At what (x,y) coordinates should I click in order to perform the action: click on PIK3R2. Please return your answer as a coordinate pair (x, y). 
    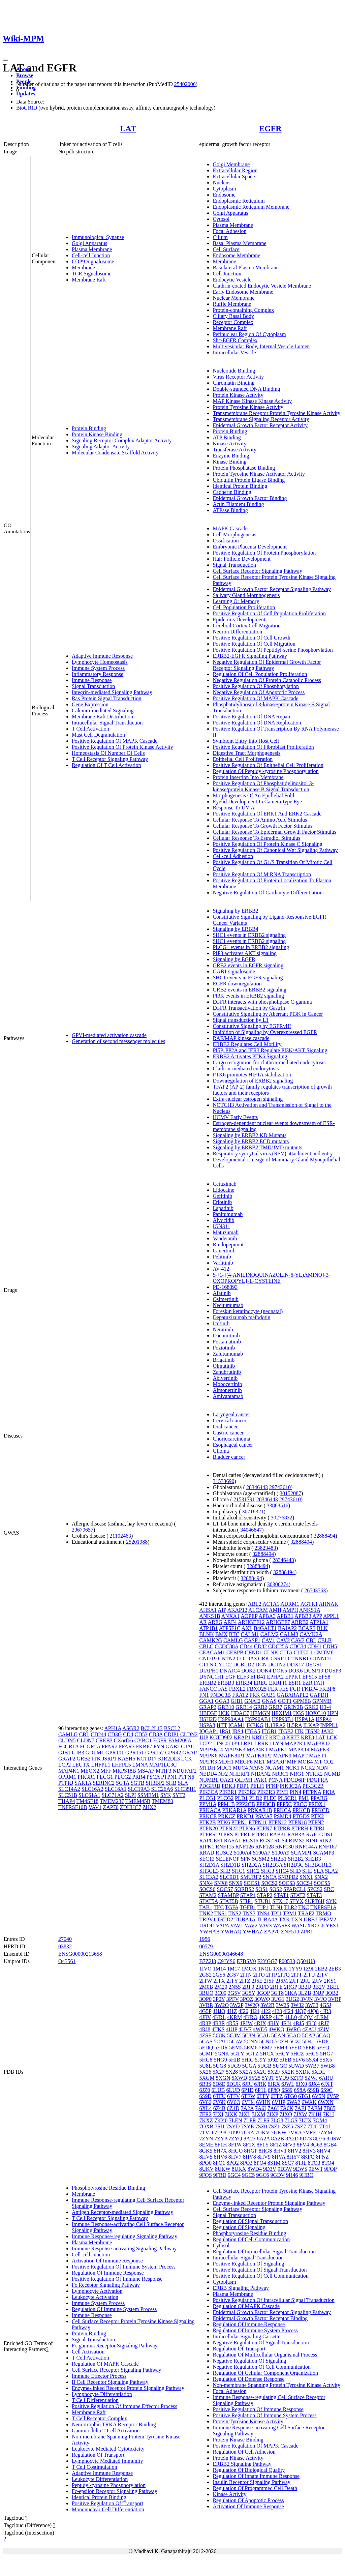
    Looking at the image, I should click on (247, 1792).